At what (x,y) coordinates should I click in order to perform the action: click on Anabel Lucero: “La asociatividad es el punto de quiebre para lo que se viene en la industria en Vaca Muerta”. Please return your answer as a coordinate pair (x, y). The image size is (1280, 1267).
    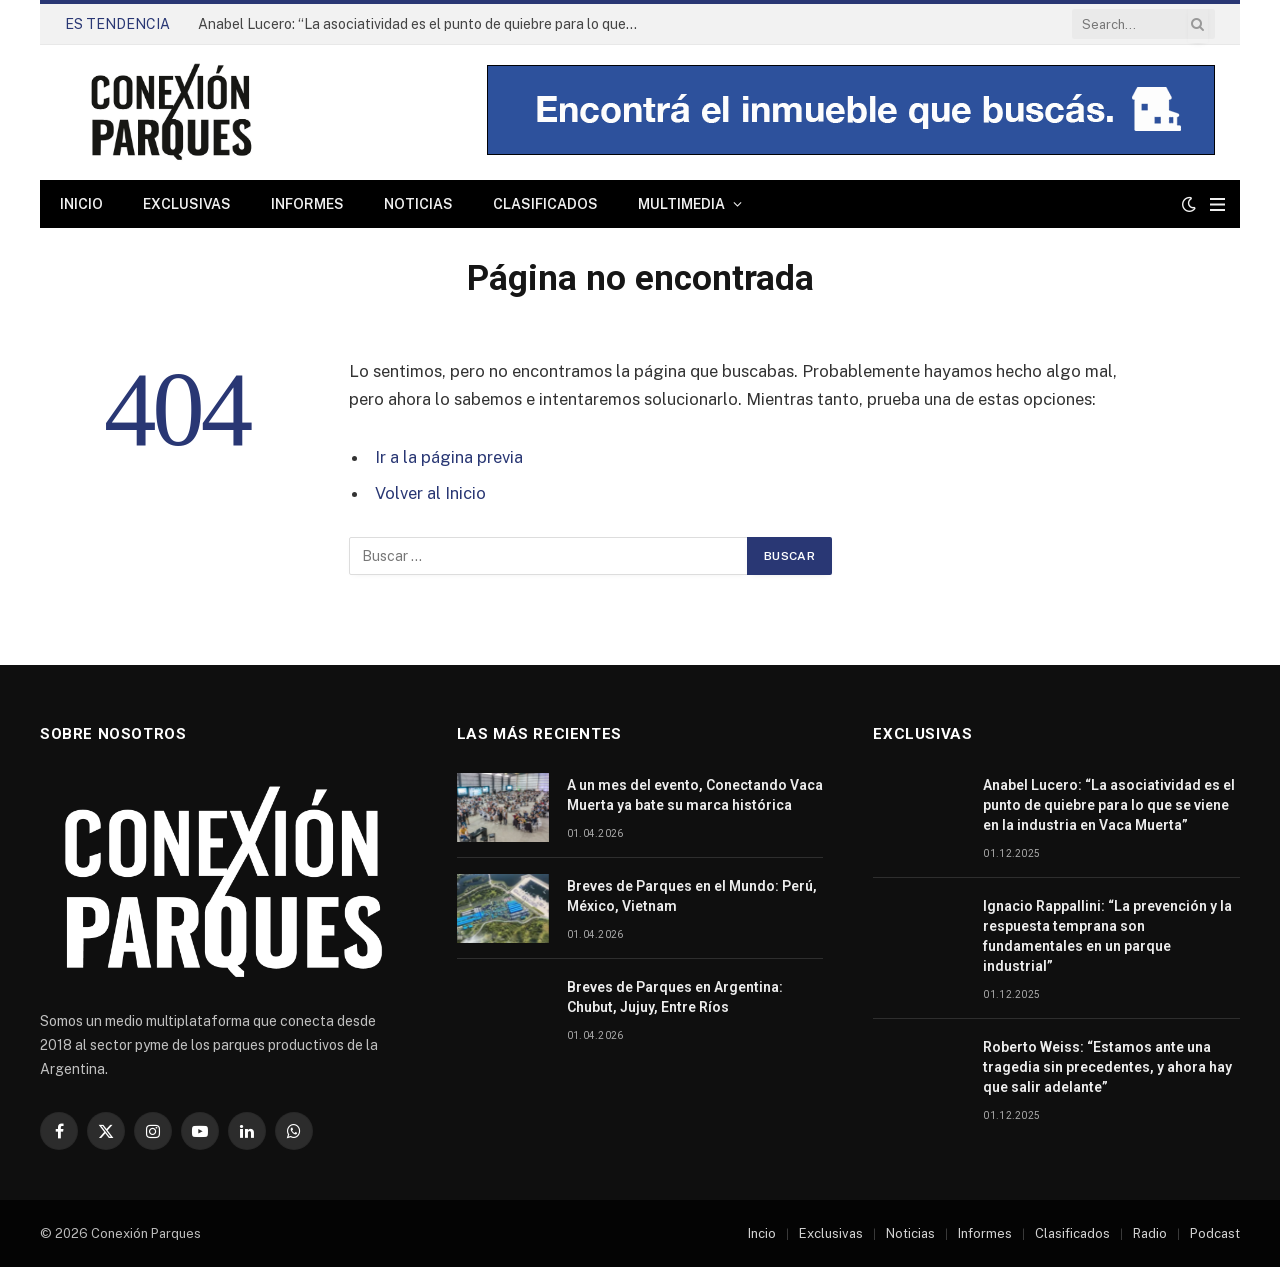
    Looking at the image, I should click on (423, 24).